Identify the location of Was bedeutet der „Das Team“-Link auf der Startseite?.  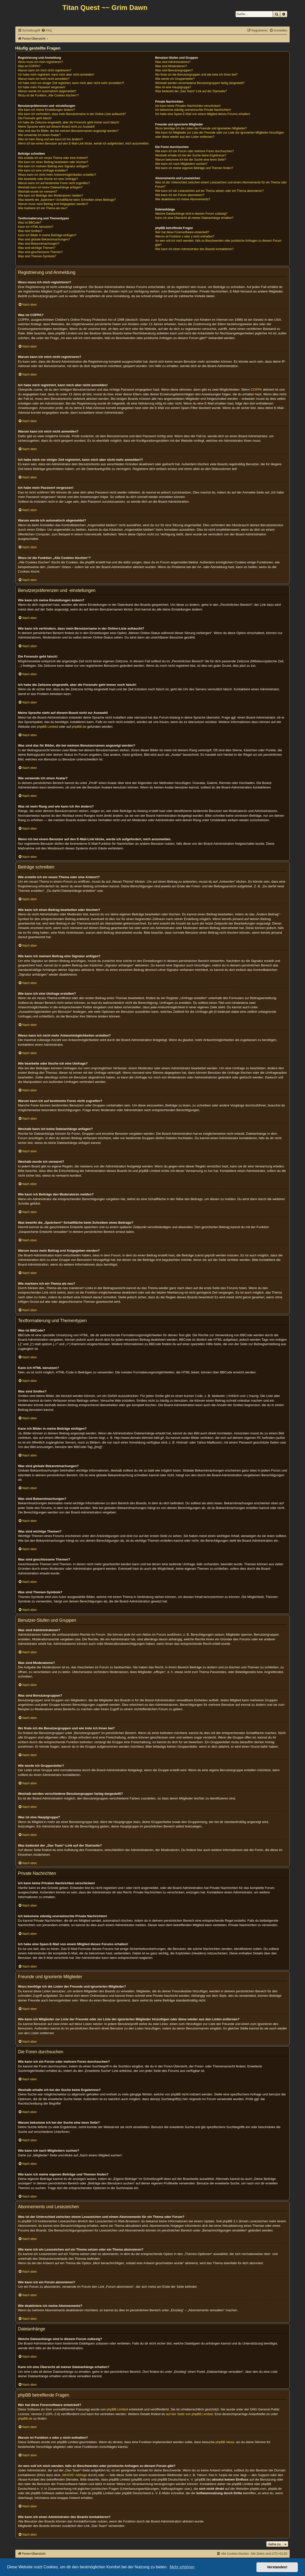
(191, 91).